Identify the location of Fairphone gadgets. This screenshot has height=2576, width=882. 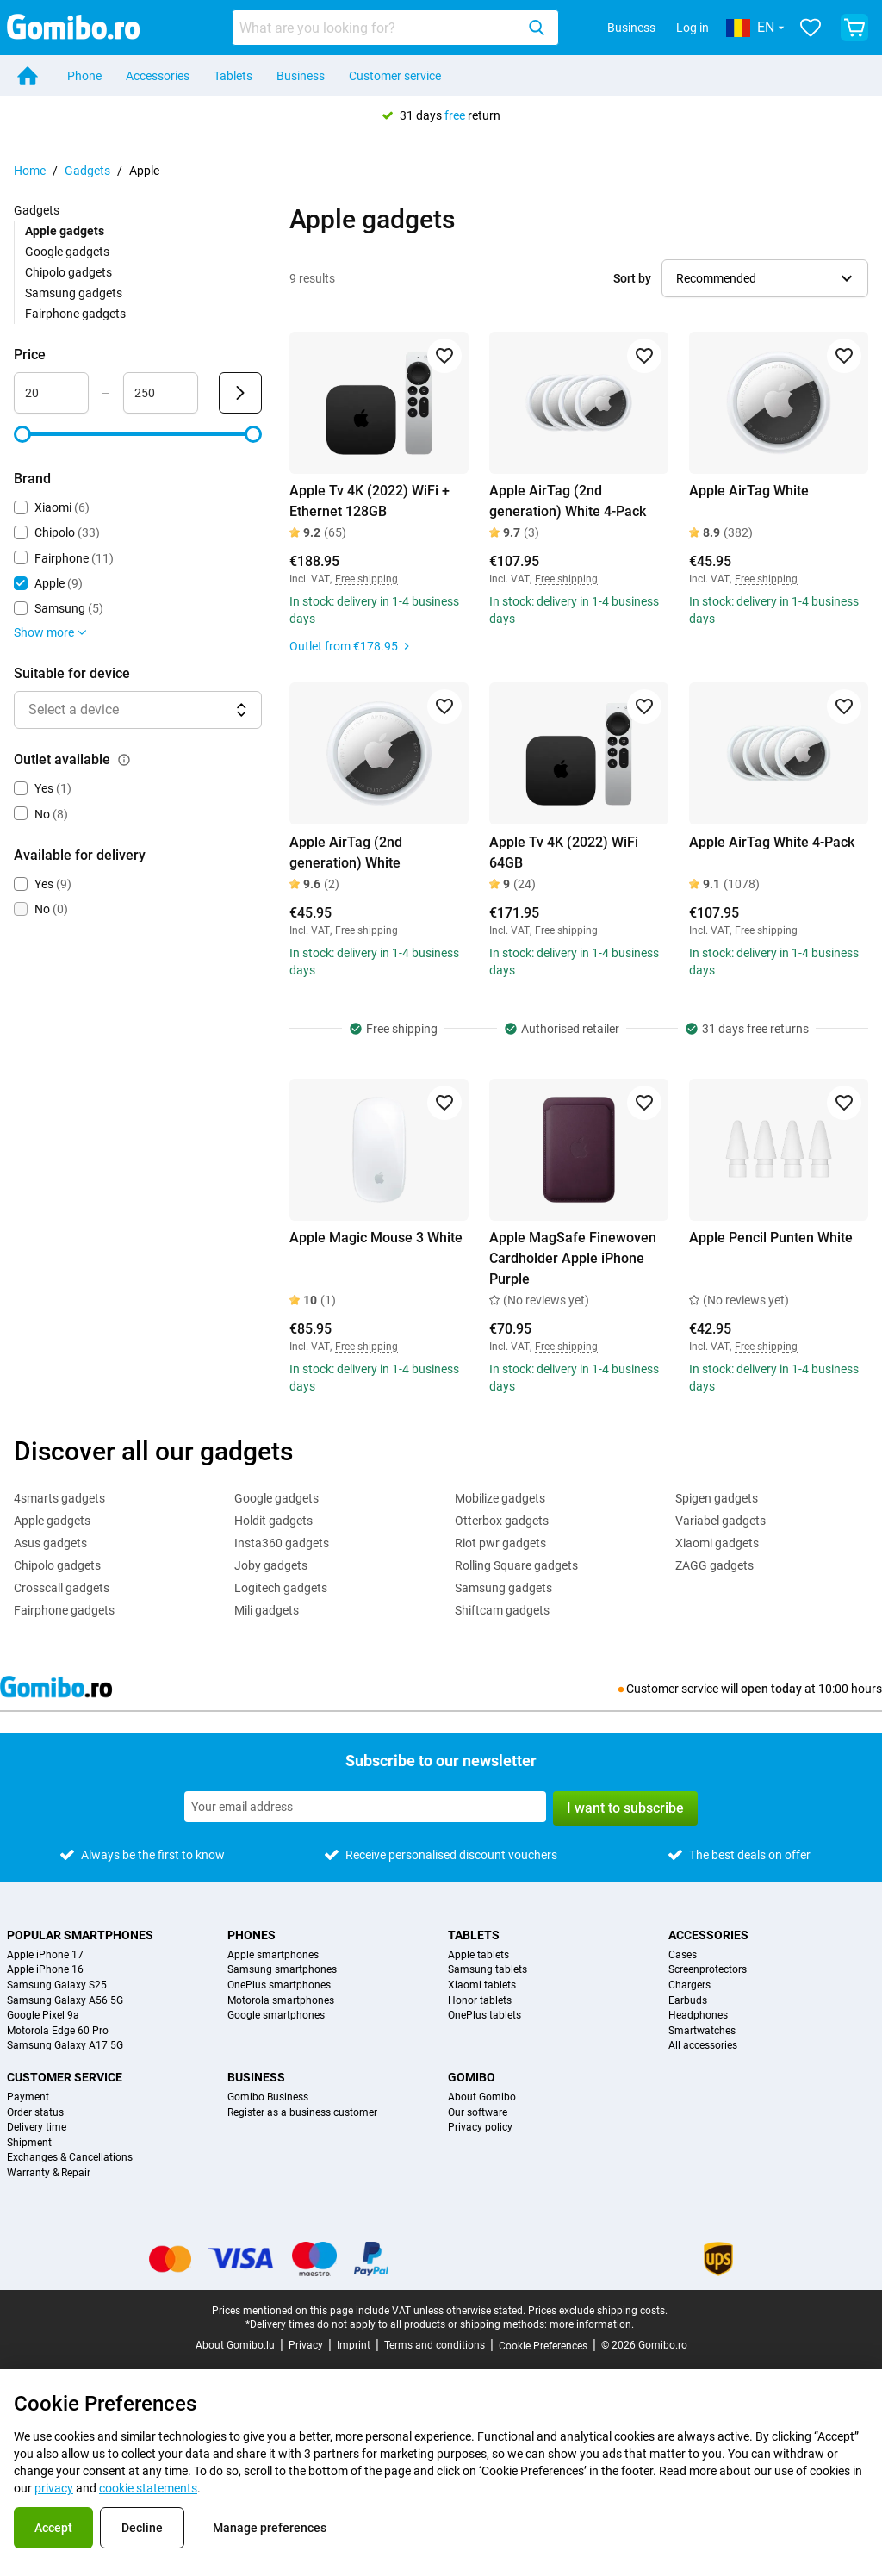
(75, 313).